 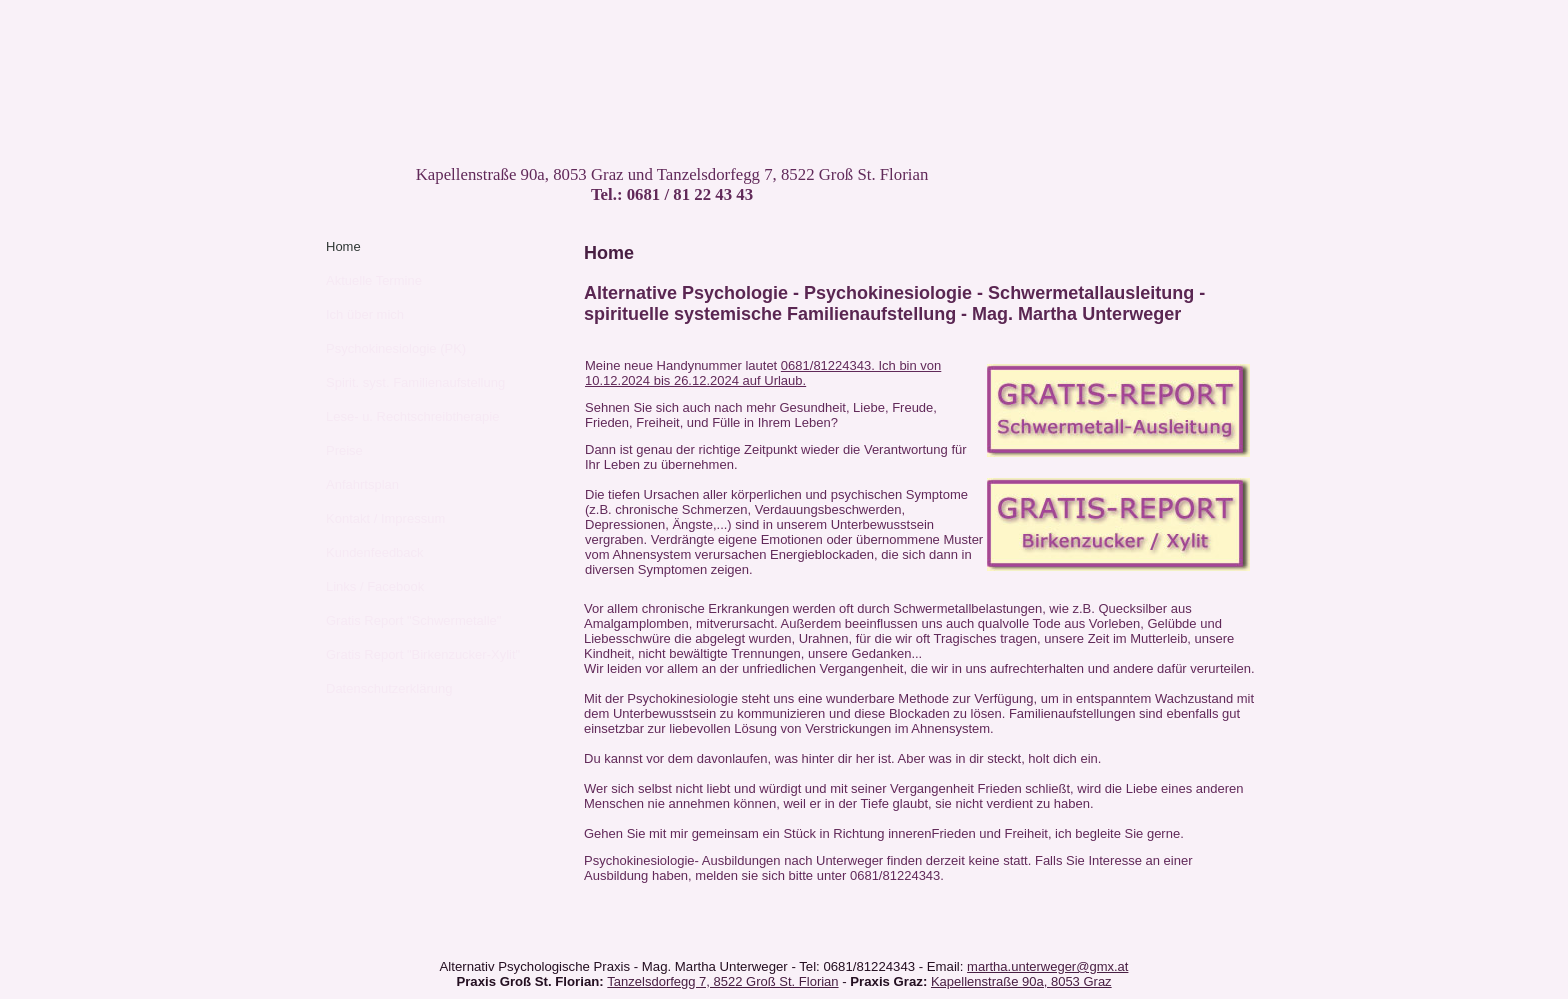 I want to click on Tanzelsdorfegg 7, 8522 Groß St. Florian, so click(x=722, y=981).